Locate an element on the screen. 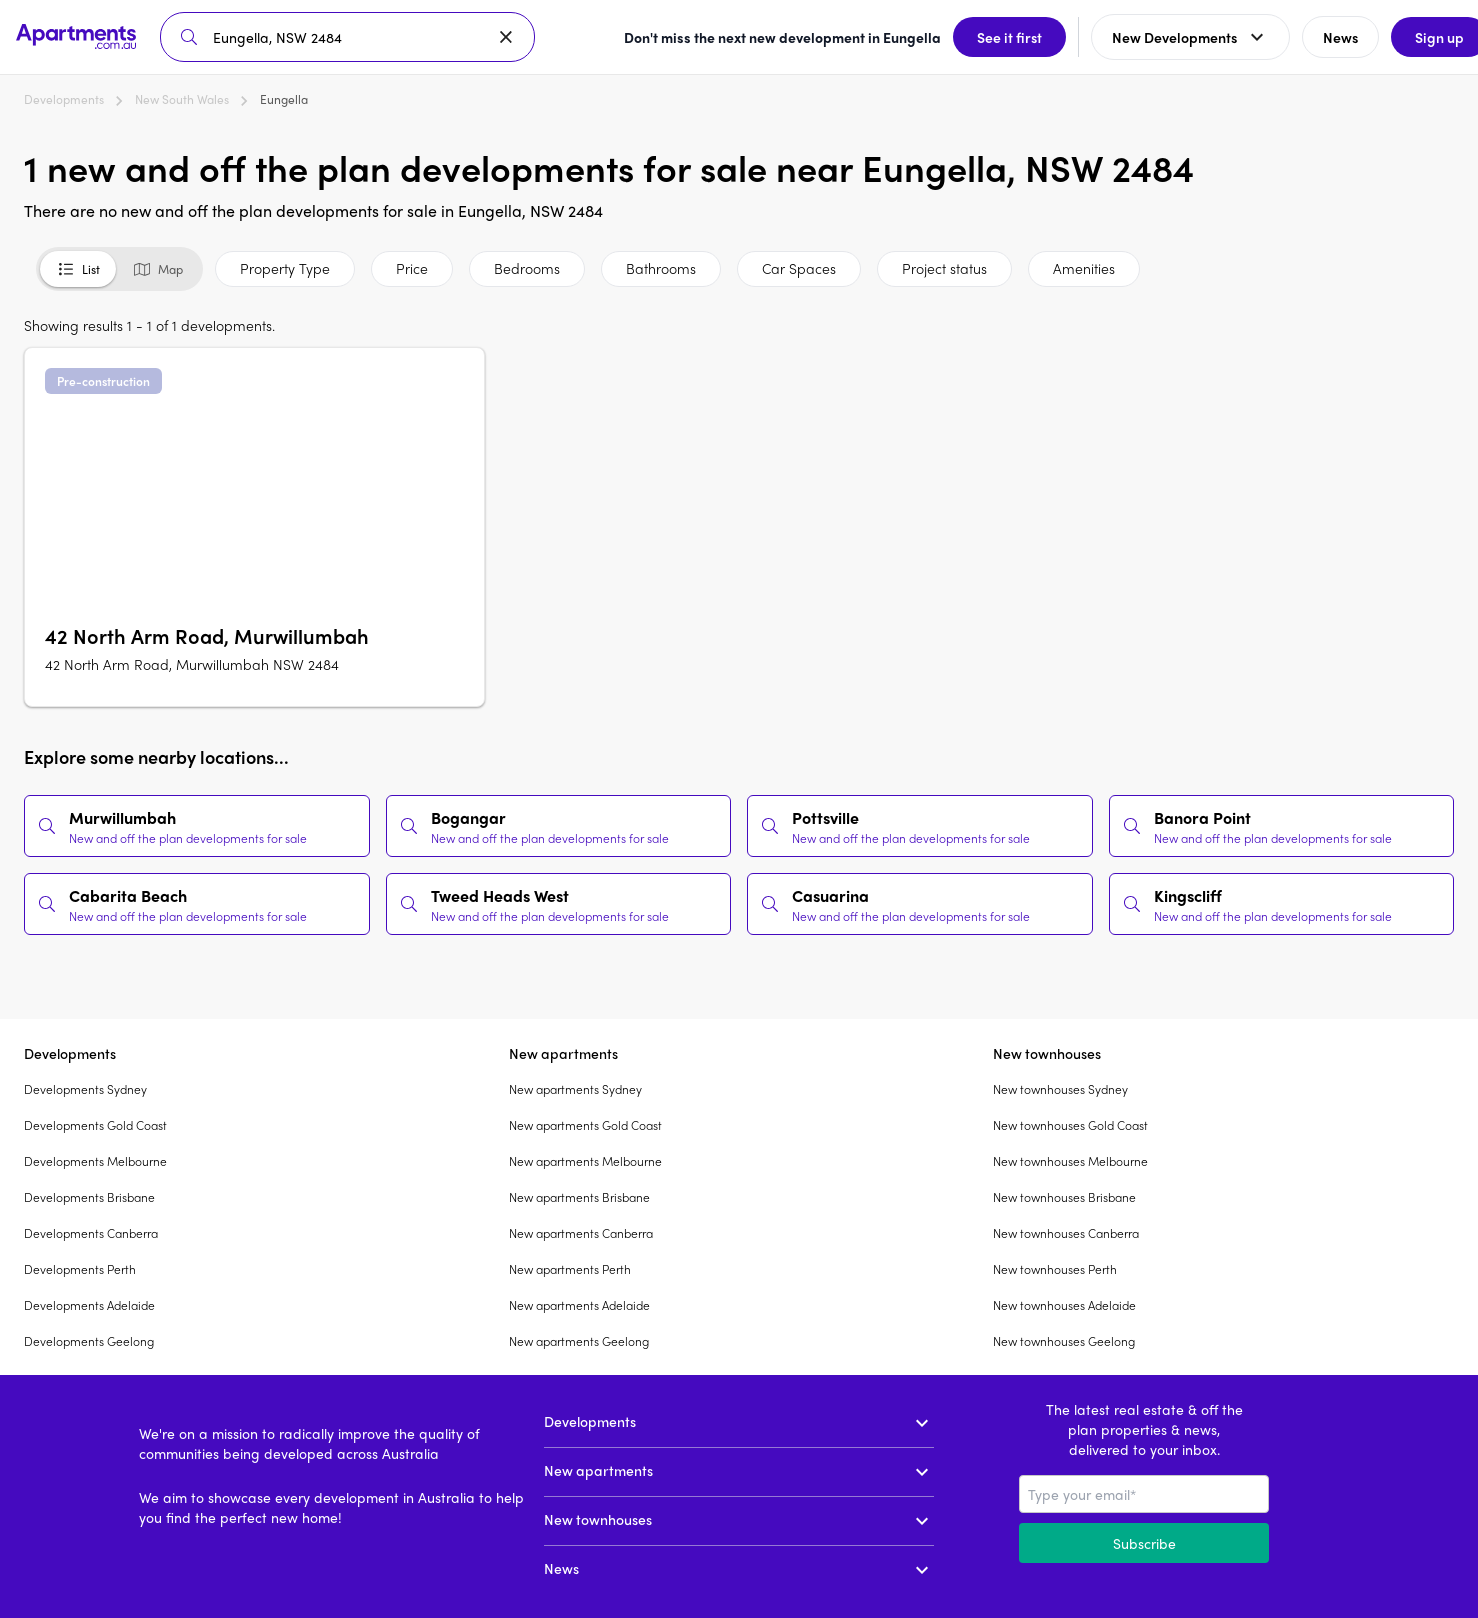 This screenshot has height=1618, width=1478. Sign up is located at coordinates (1413, 37).